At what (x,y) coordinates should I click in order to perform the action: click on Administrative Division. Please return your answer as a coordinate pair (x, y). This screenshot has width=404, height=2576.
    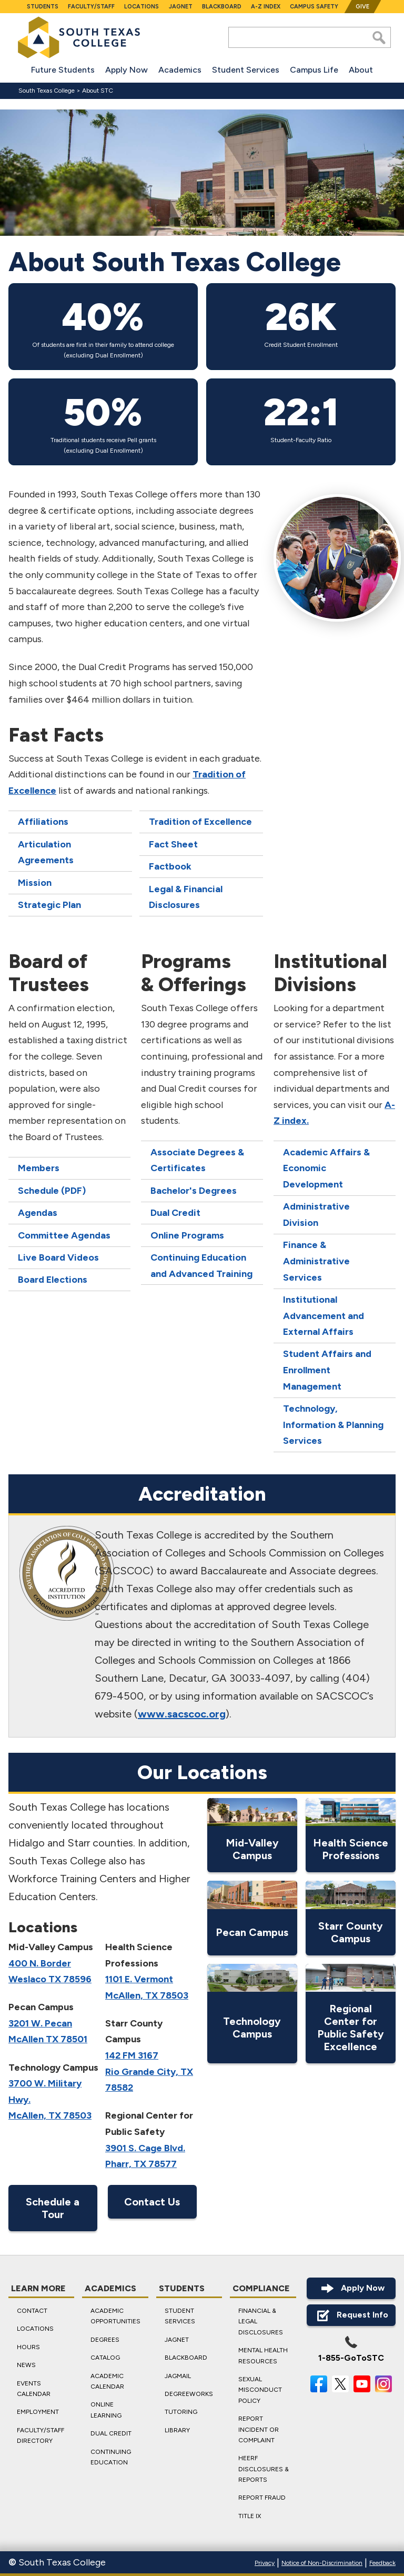
    Looking at the image, I should click on (316, 1215).